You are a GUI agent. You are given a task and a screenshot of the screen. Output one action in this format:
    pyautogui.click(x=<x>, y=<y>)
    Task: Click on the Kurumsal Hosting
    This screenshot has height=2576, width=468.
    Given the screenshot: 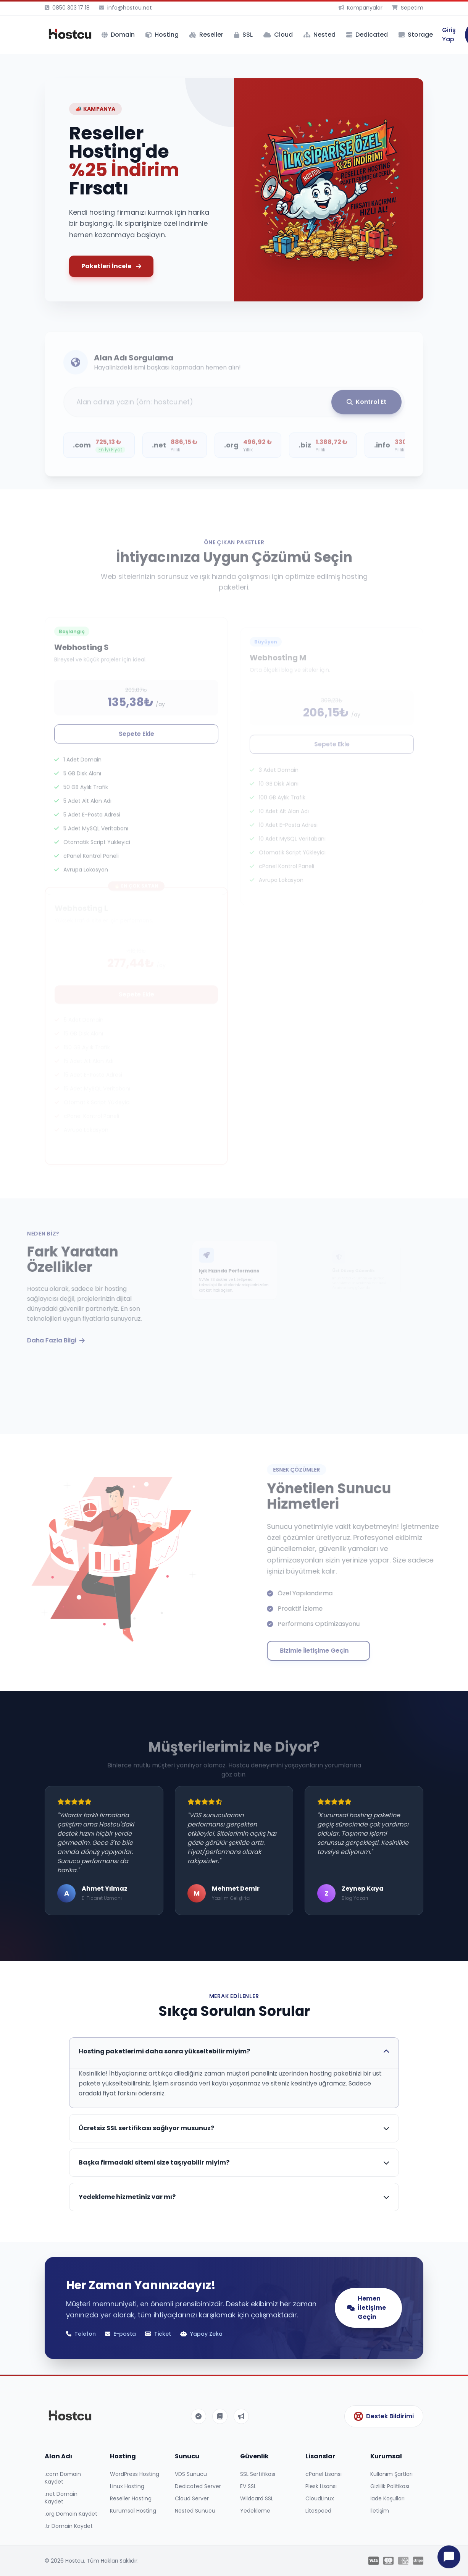 What is the action you would take?
    pyautogui.click(x=133, y=2510)
    